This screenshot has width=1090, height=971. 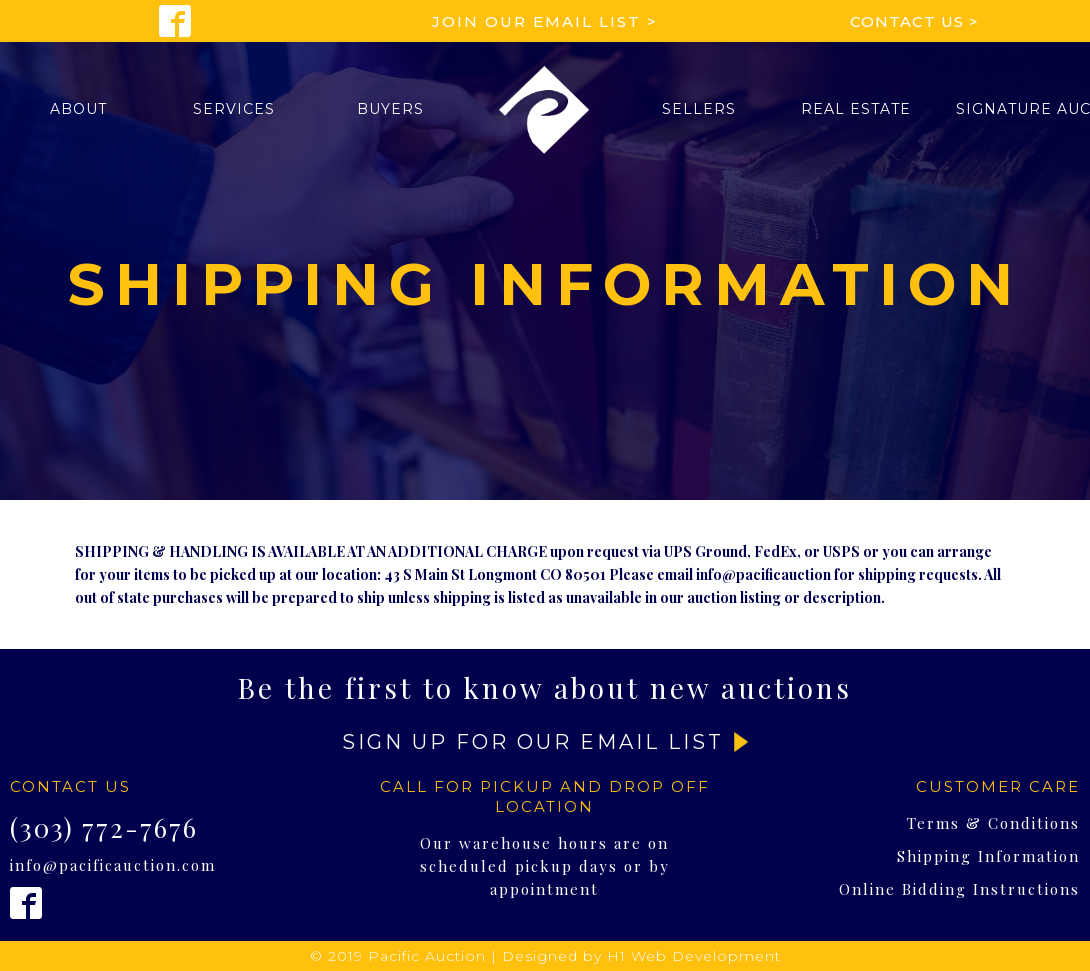 What do you see at coordinates (113, 865) in the screenshot?
I see `info@pacificauction.com` at bounding box center [113, 865].